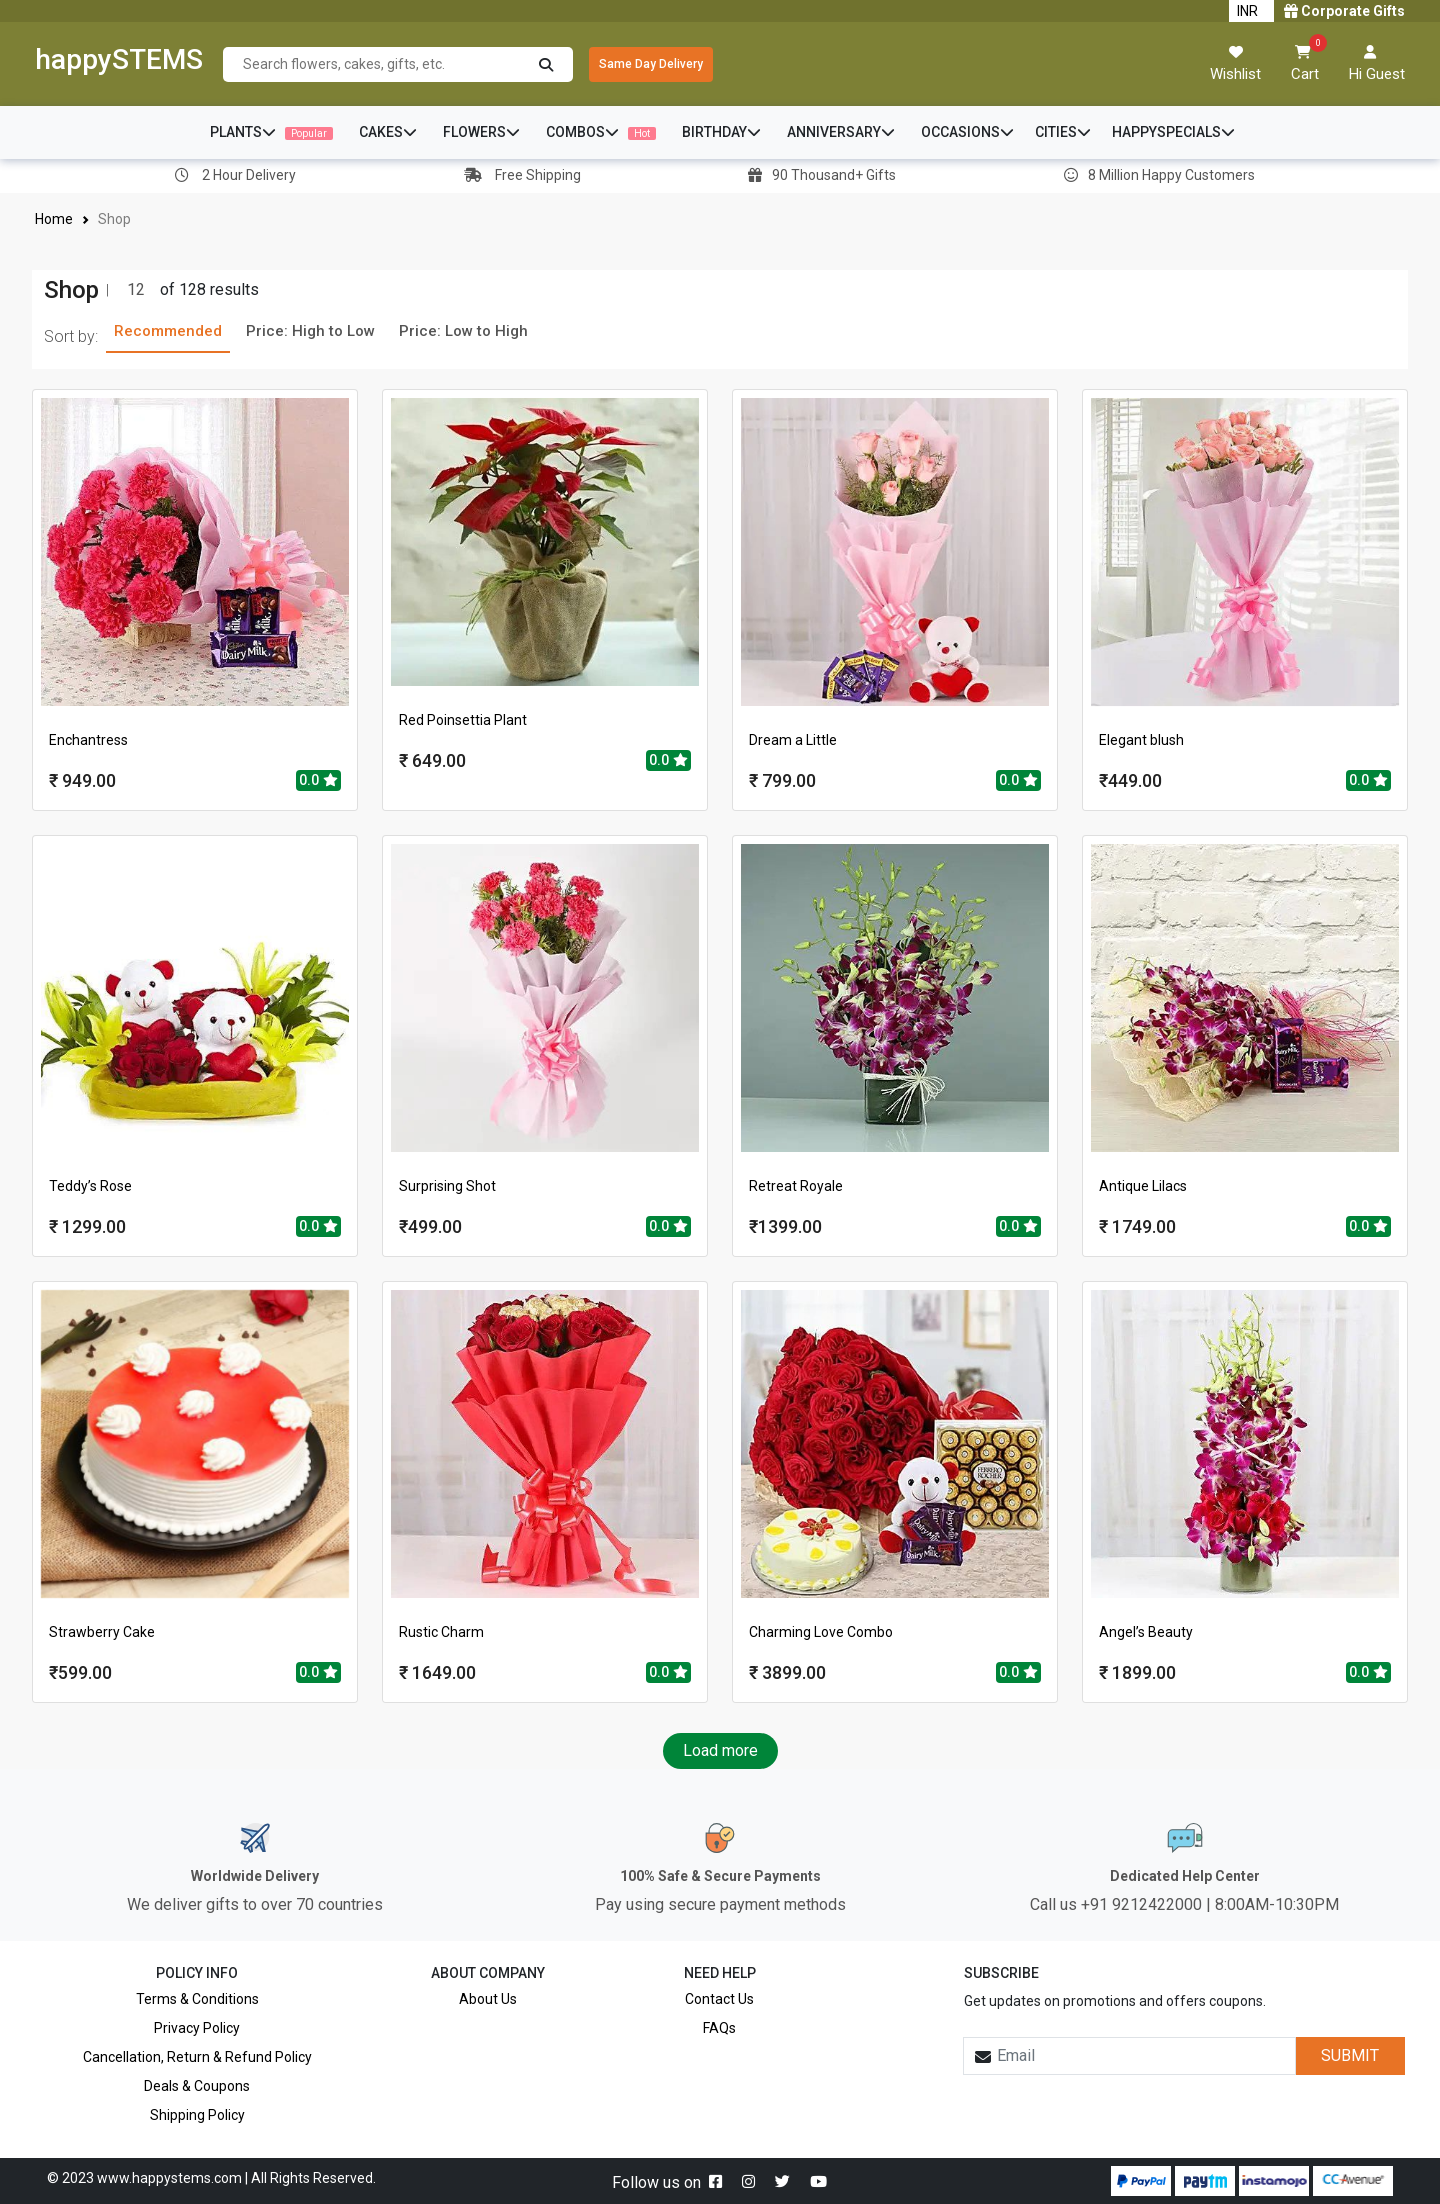  I want to click on CITIES [button], so click(1063, 132).